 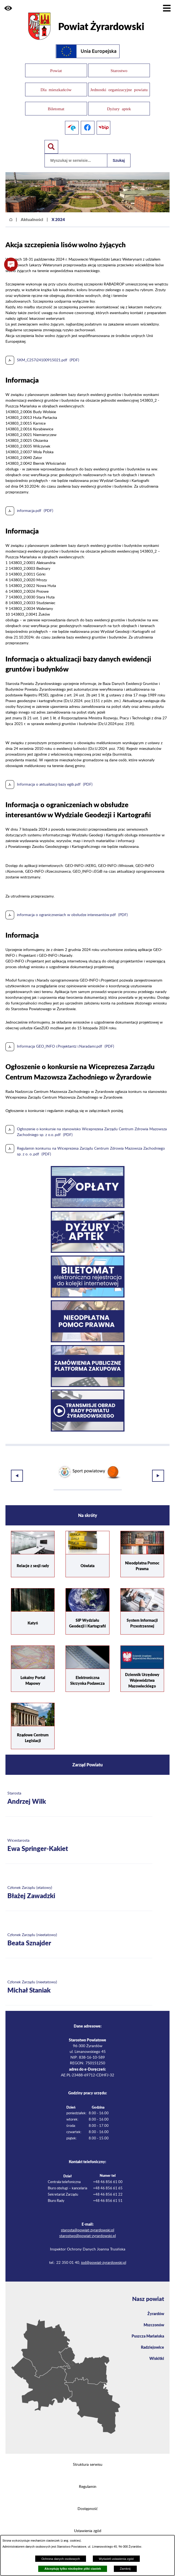 I want to click on Mszczonów, so click(x=154, y=2314).